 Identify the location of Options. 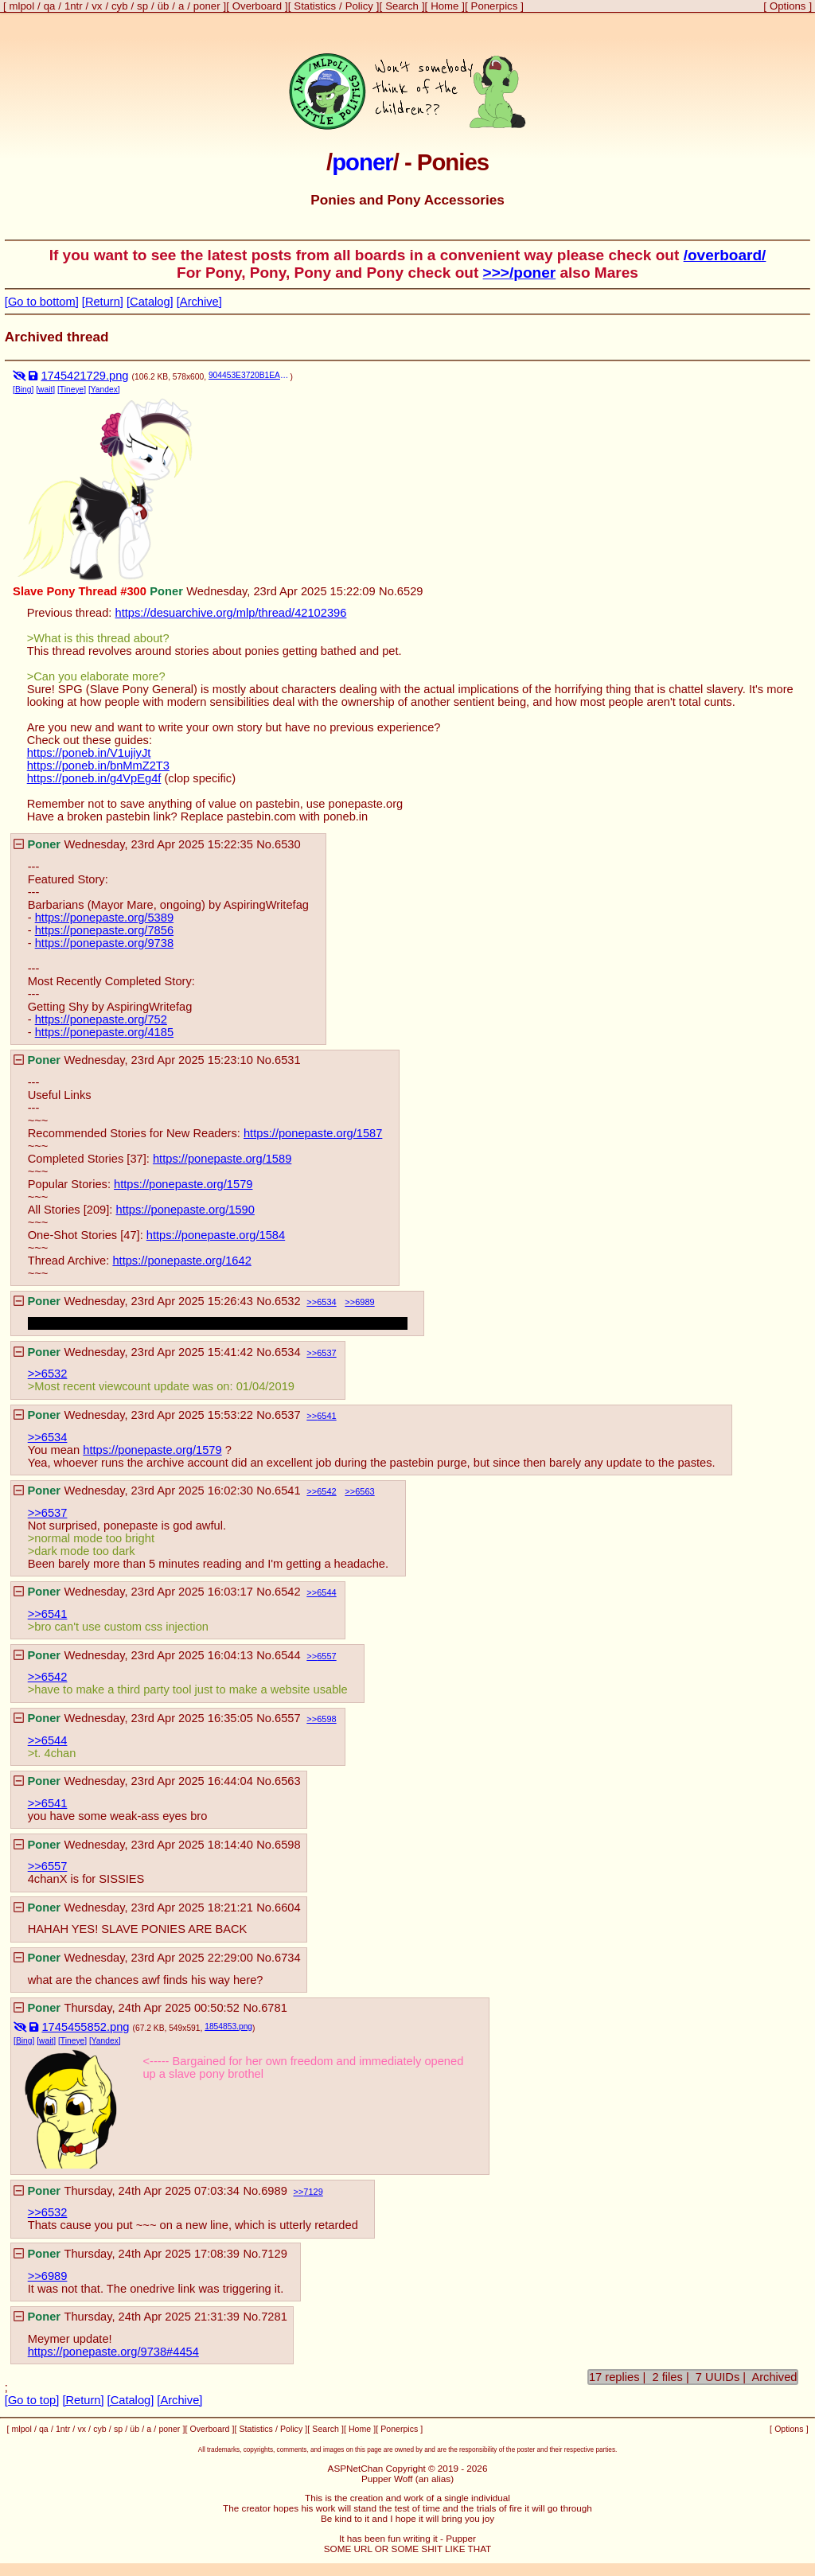
(787, 6).